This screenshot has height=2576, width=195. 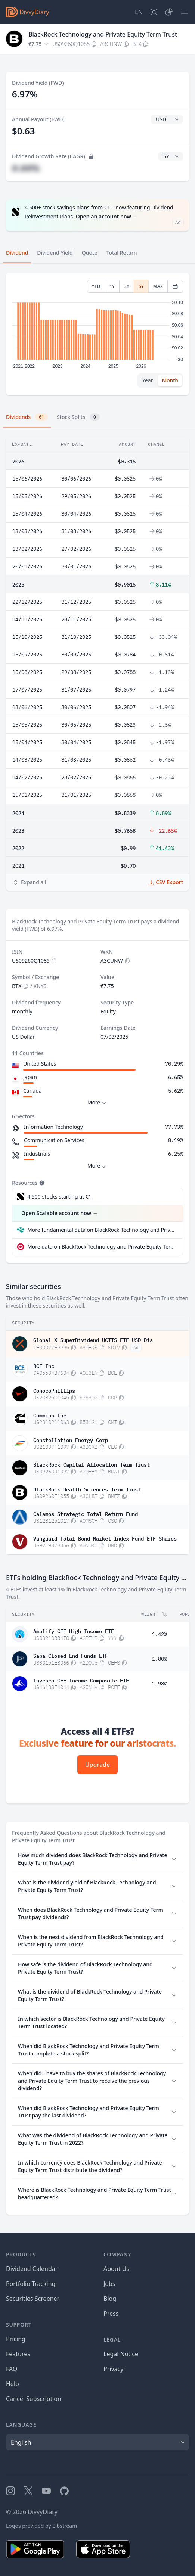 What do you see at coordinates (154, 12) in the screenshot?
I see `[Dark Mode]` at bounding box center [154, 12].